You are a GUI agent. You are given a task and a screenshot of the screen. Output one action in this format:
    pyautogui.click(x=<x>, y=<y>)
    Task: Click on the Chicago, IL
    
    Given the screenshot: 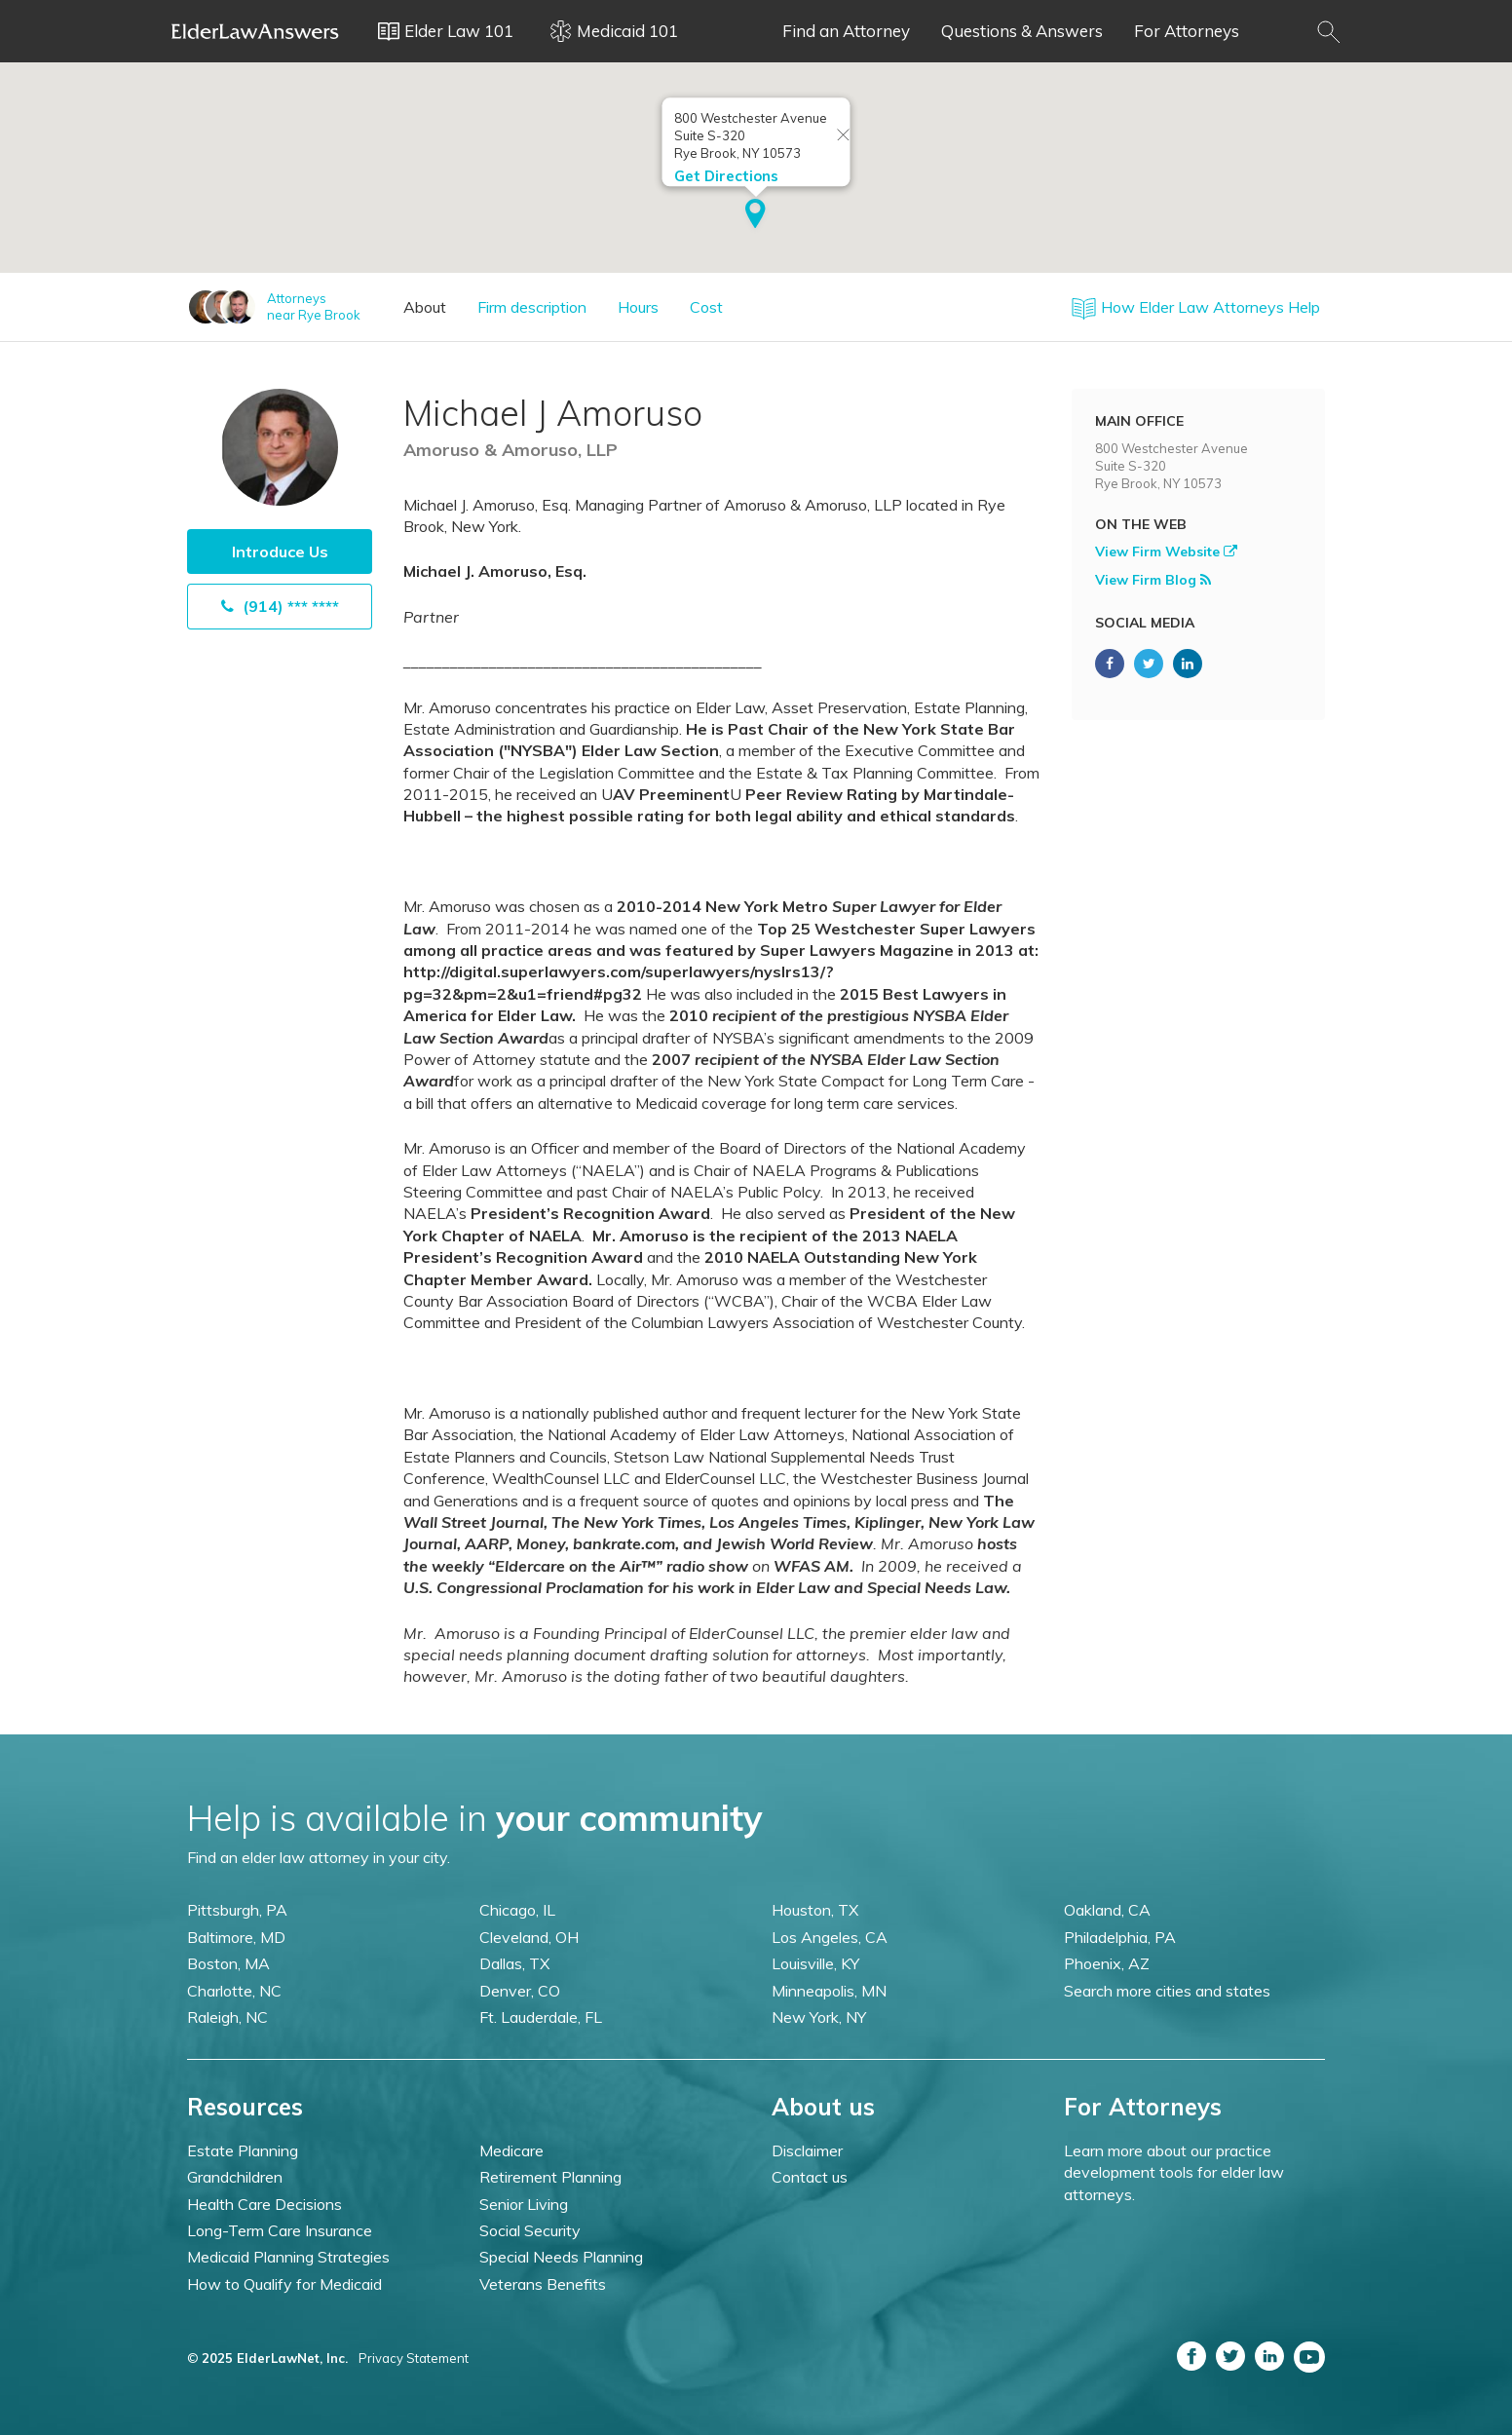 What is the action you would take?
    pyautogui.click(x=517, y=1910)
    